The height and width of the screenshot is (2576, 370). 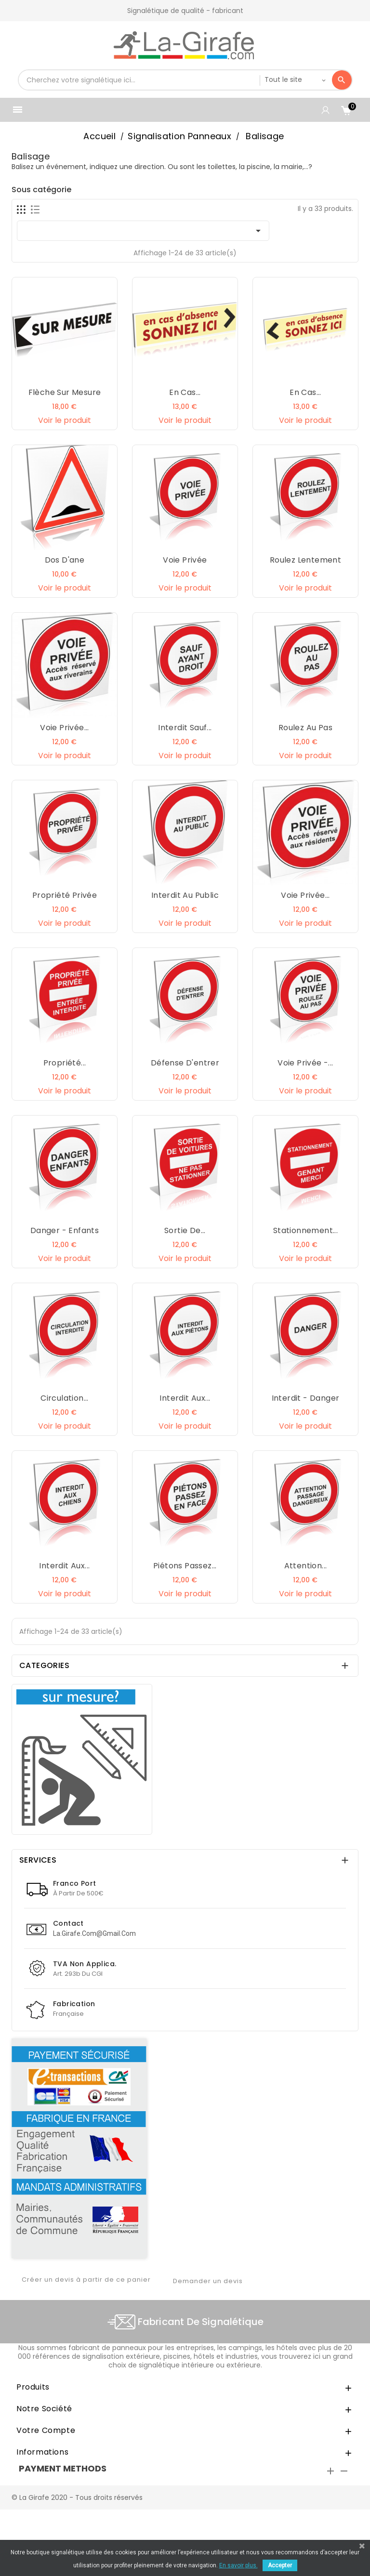 I want to click on Roulez au pas, so click(x=305, y=727).